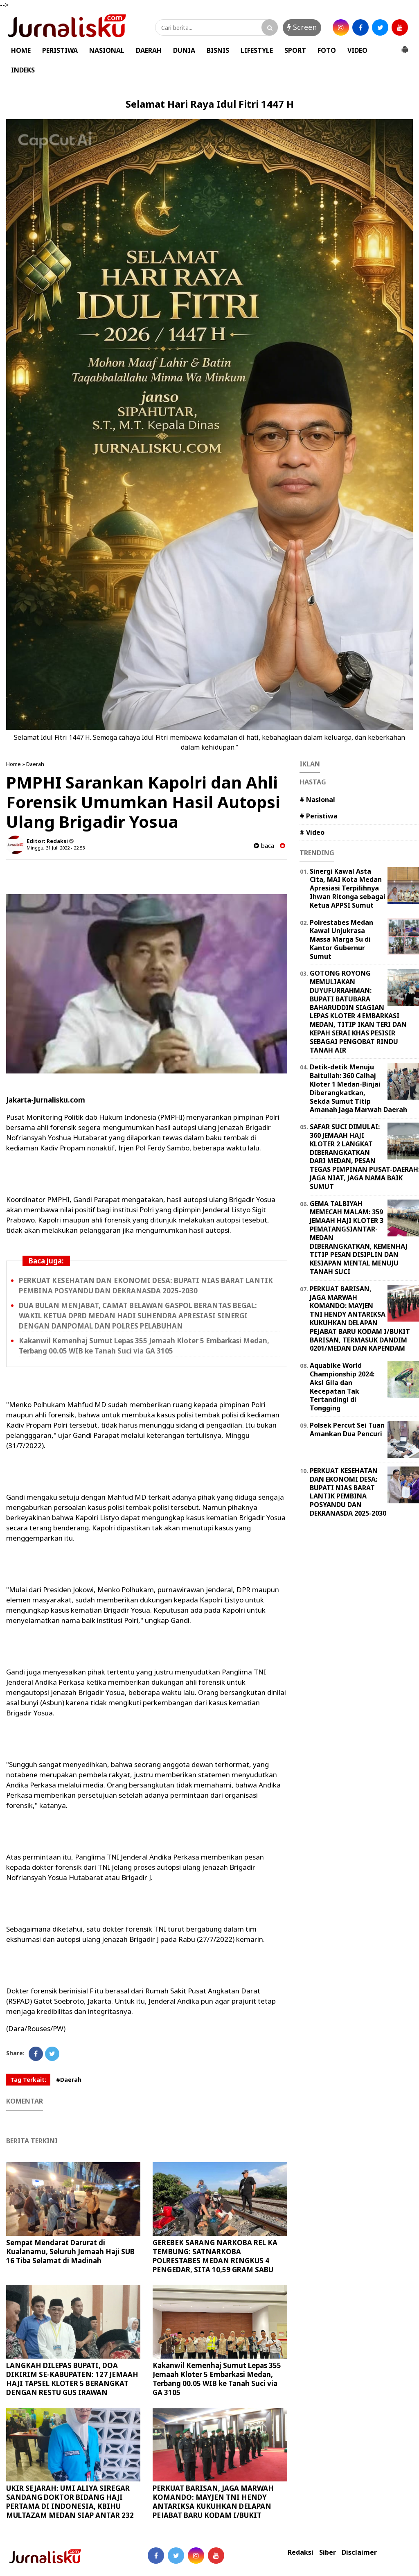 This screenshot has height=2576, width=419. Describe the element at coordinates (341, 939) in the screenshot. I see `Polrestabes Medan Kawal Unjukrasa Massa Marga Su di Kantor Gubernur Sumut` at that location.